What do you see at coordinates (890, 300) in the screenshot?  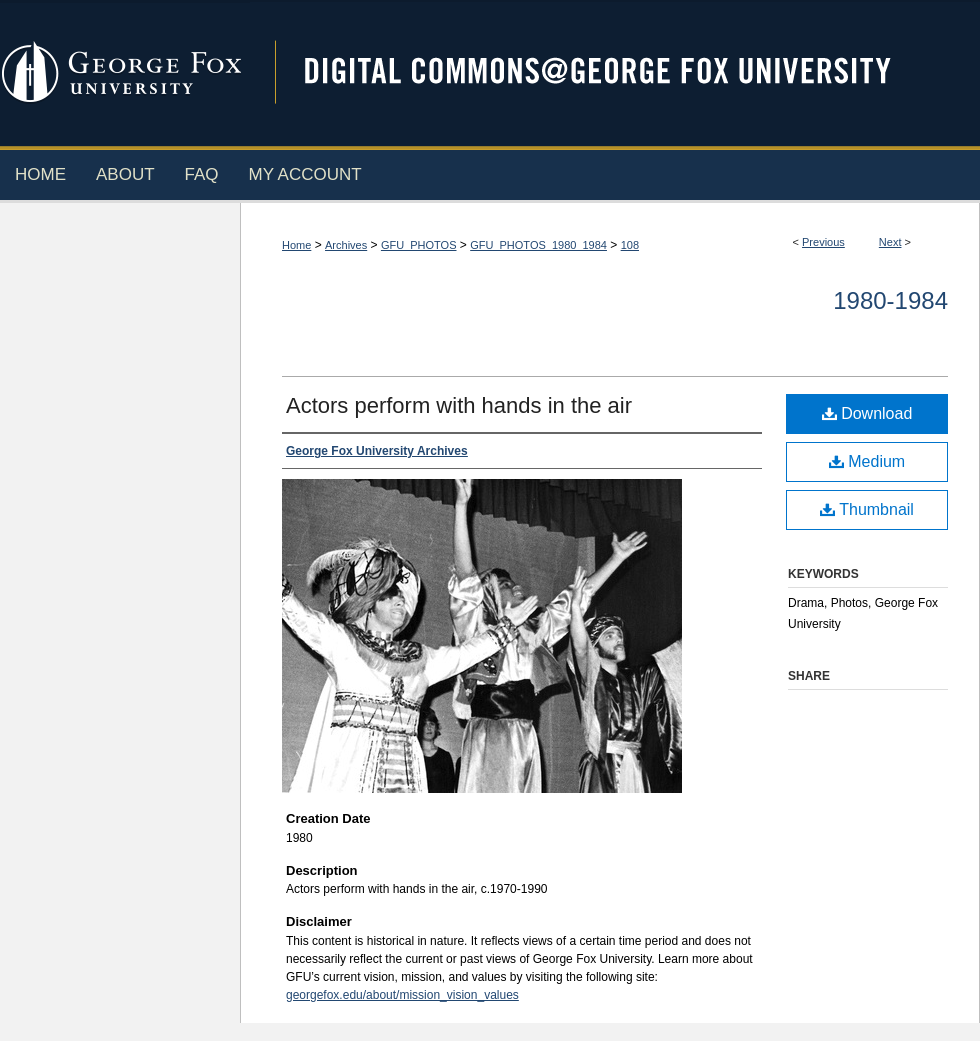 I see `1980-1984` at bounding box center [890, 300].